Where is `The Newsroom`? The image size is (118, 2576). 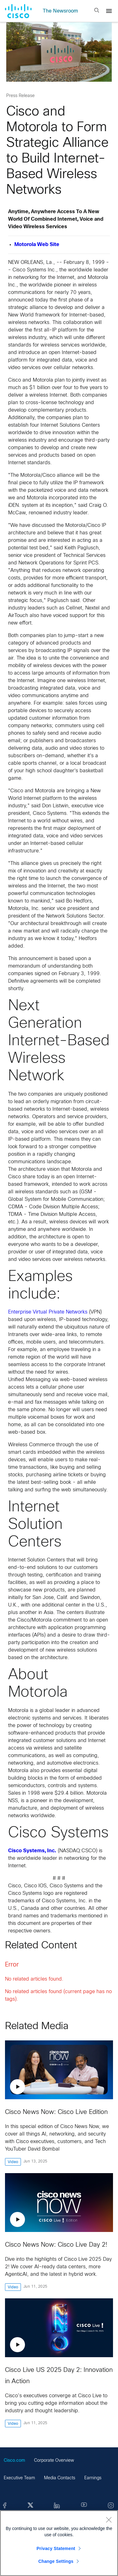
The Newsroom is located at coordinates (60, 11).